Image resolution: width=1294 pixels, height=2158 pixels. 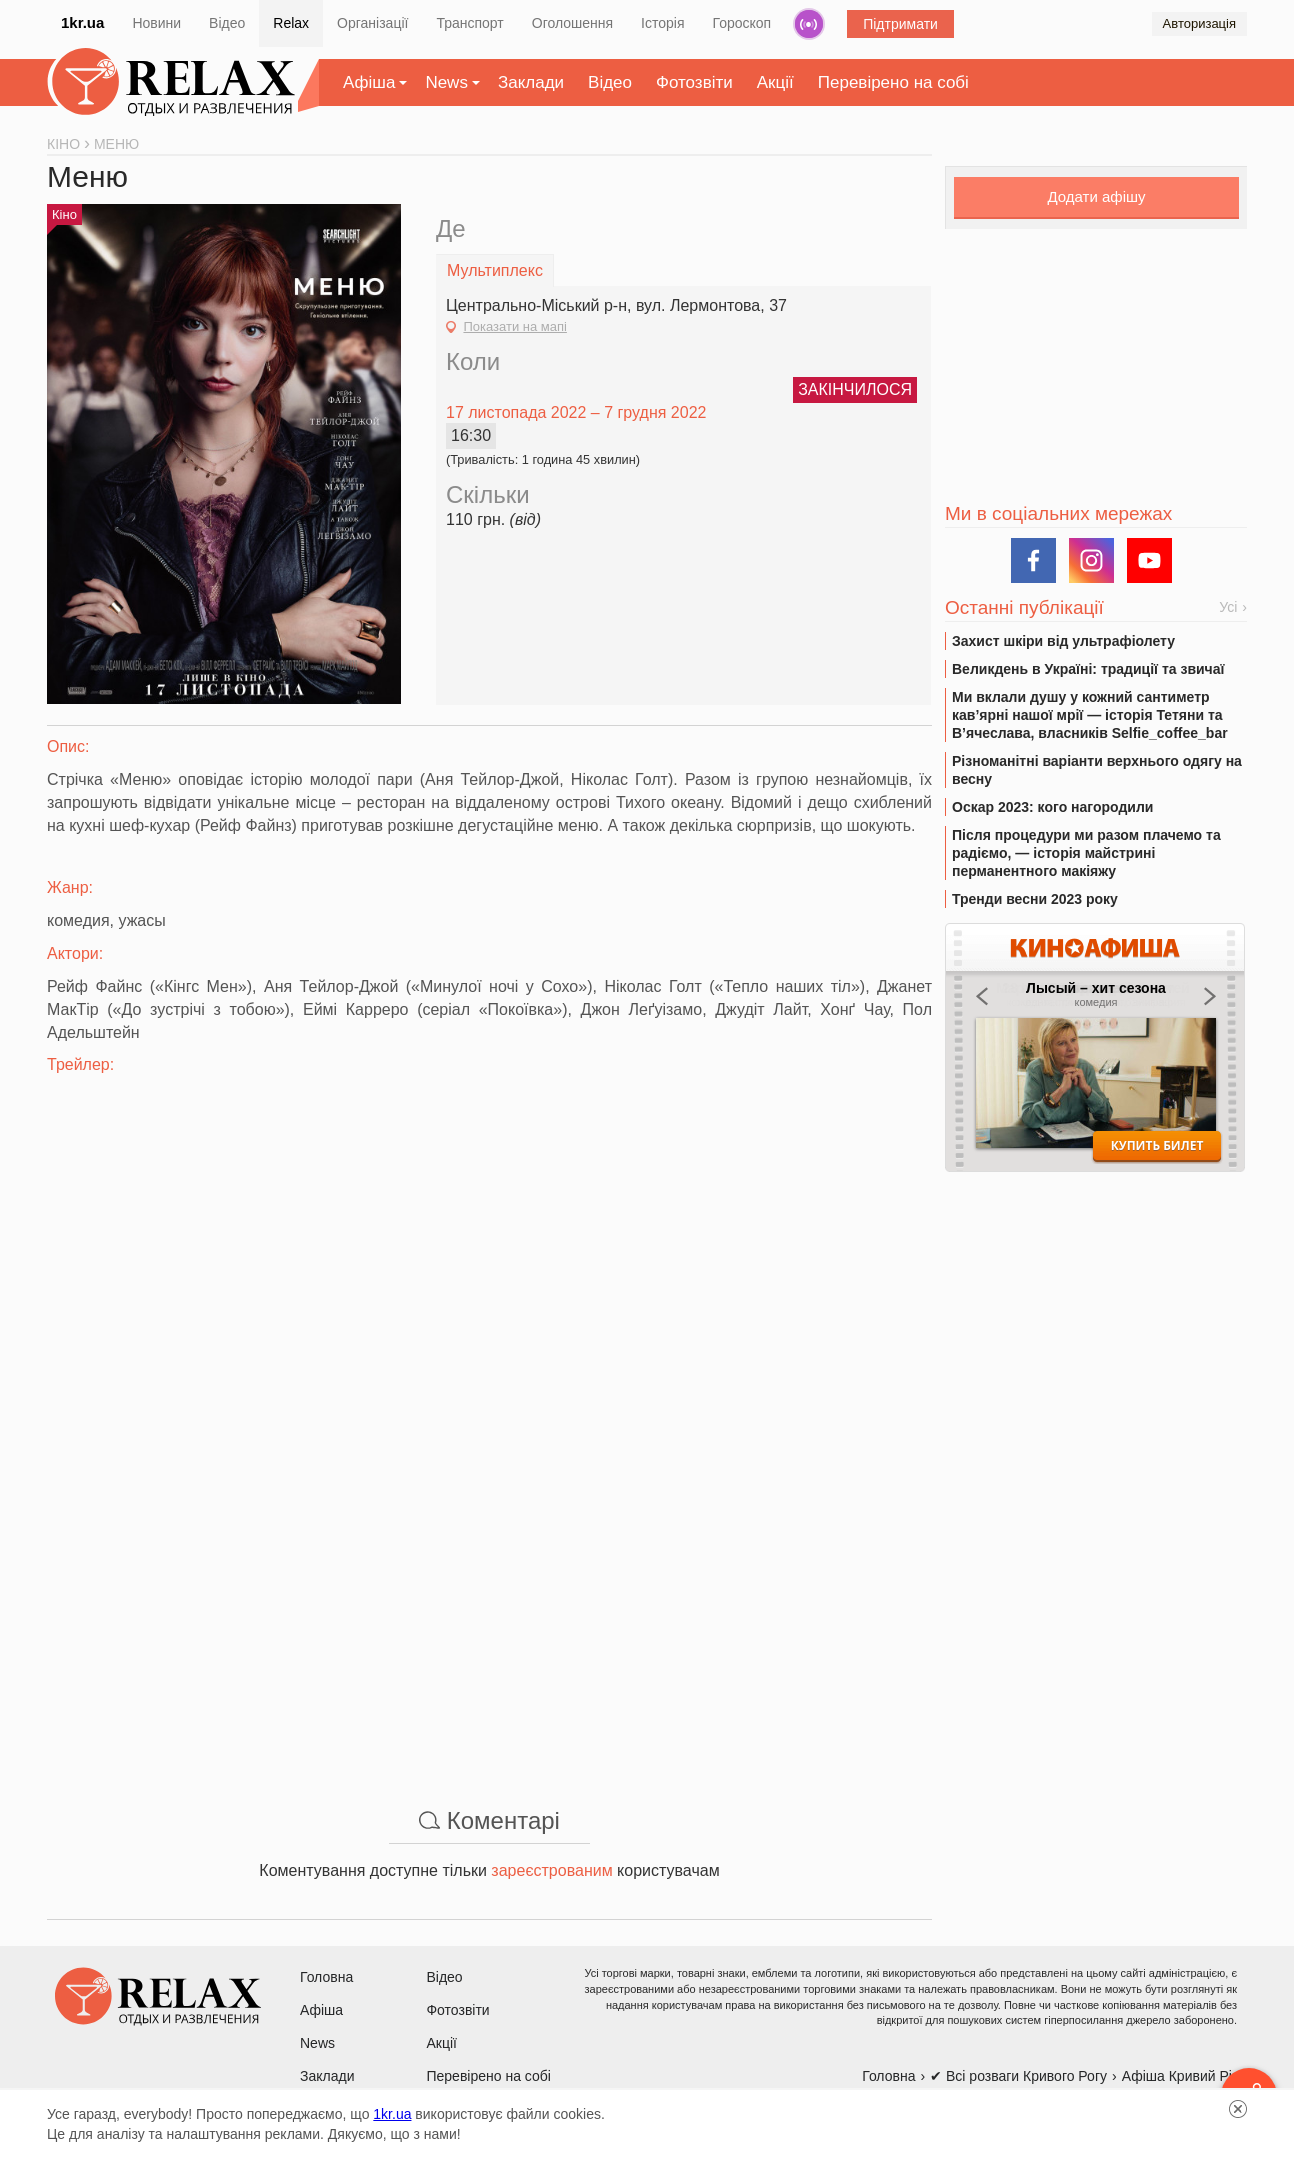 I want to click on Після процедури ми разом плачемо та радіємо, — історія майстрині перманентного макіяжу, so click(x=1086, y=853).